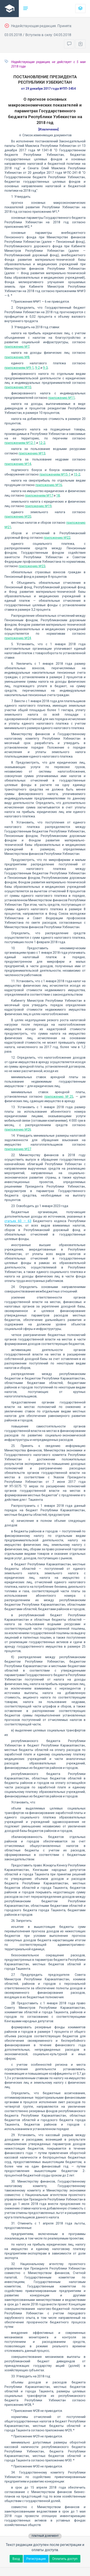 This screenshot has width=90, height=2576. What do you see at coordinates (58, 495) in the screenshot?
I see `18` at bounding box center [58, 495].